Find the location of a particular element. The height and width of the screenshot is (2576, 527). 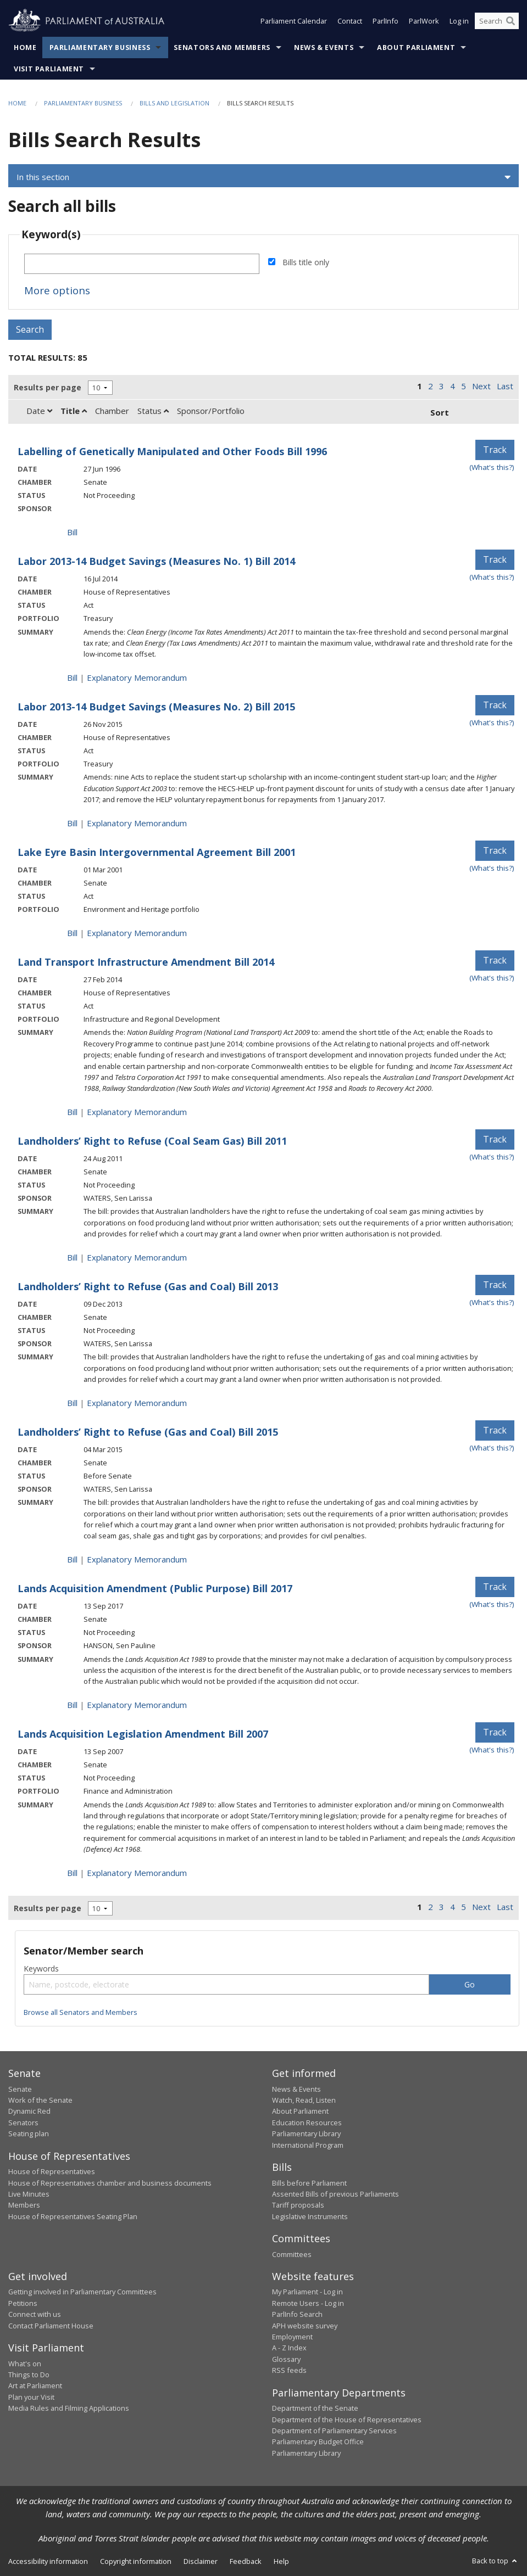

My Parliament - Log in is located at coordinates (307, 2292).